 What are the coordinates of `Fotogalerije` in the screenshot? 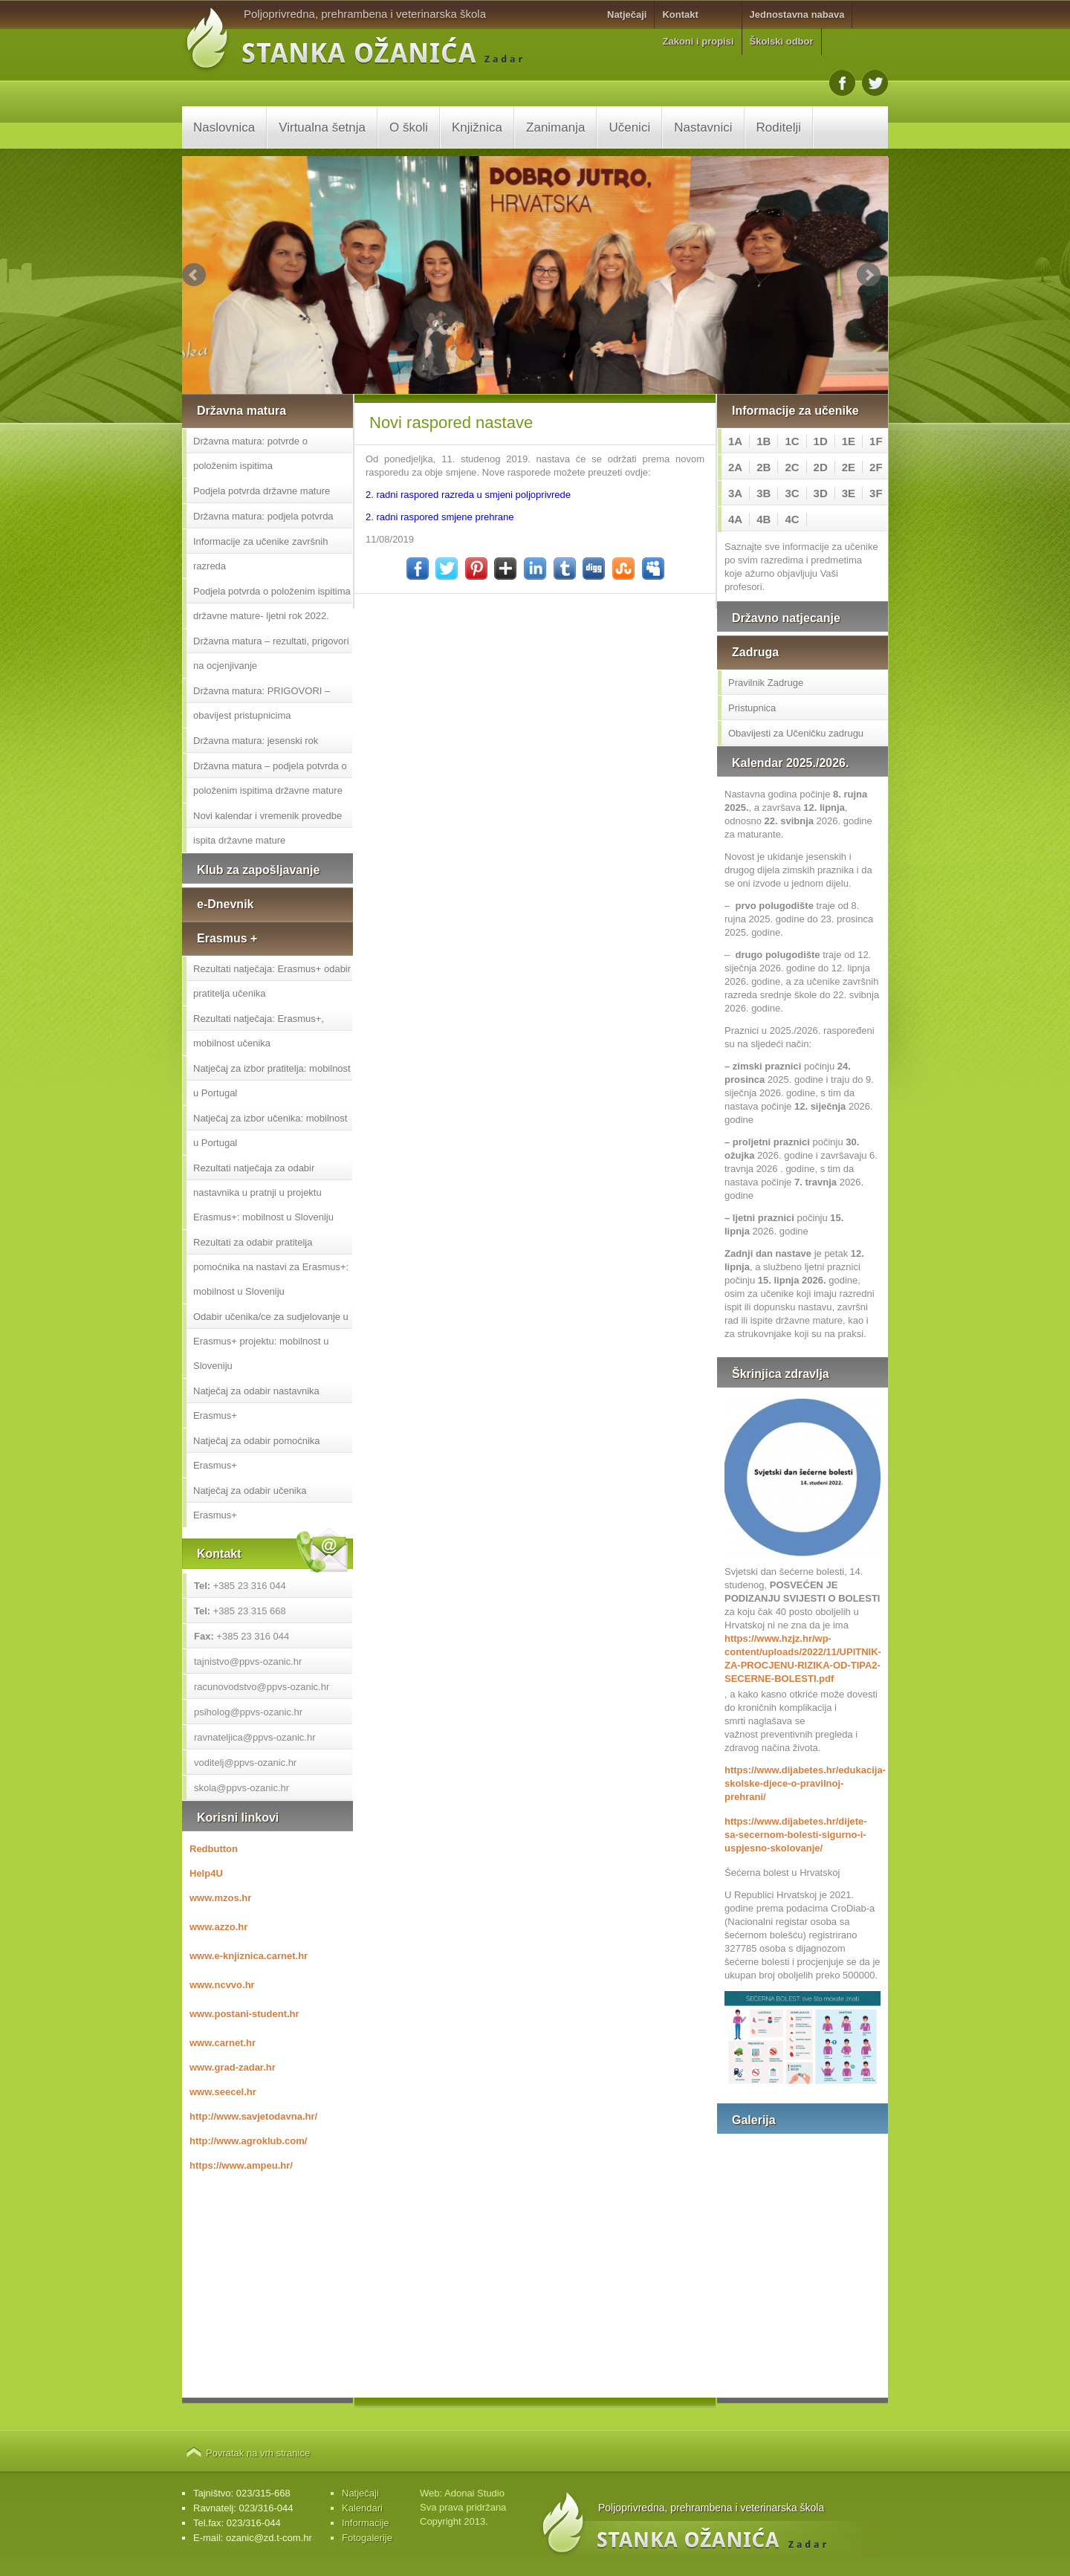 It's located at (367, 2537).